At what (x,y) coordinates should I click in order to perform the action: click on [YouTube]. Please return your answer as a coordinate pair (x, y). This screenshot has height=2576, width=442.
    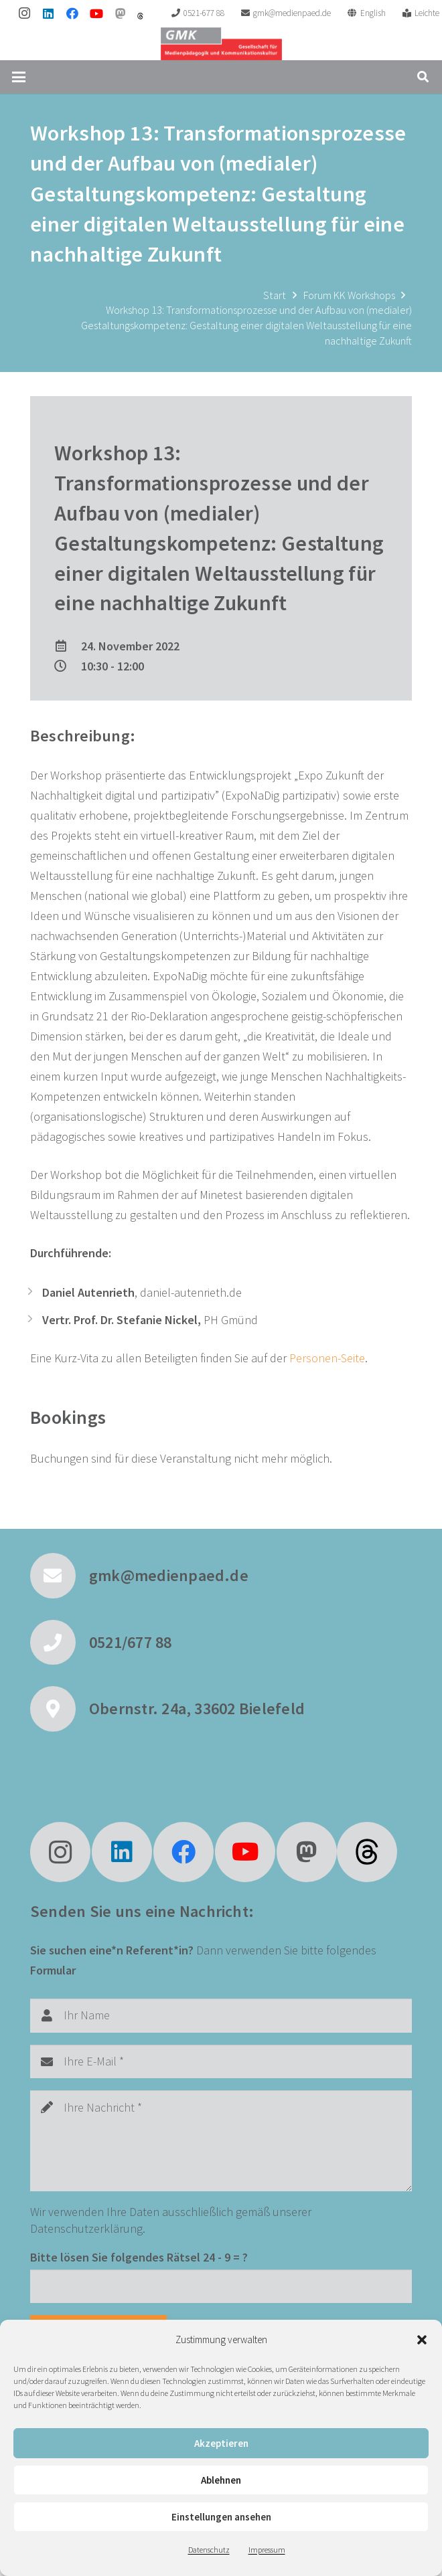
    Looking at the image, I should click on (96, 13).